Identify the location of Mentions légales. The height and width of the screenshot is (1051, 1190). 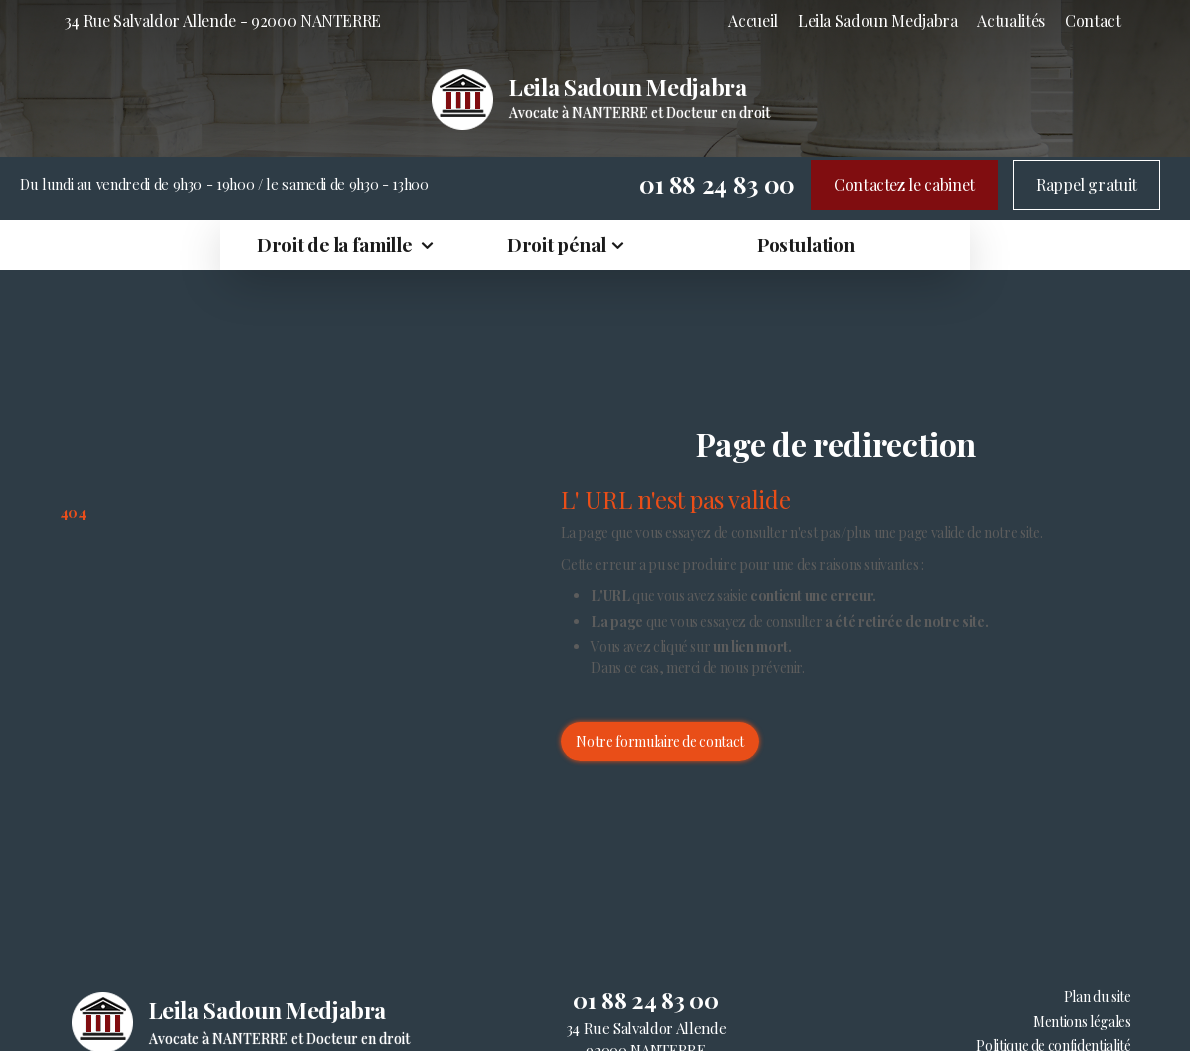
(1081, 1021).